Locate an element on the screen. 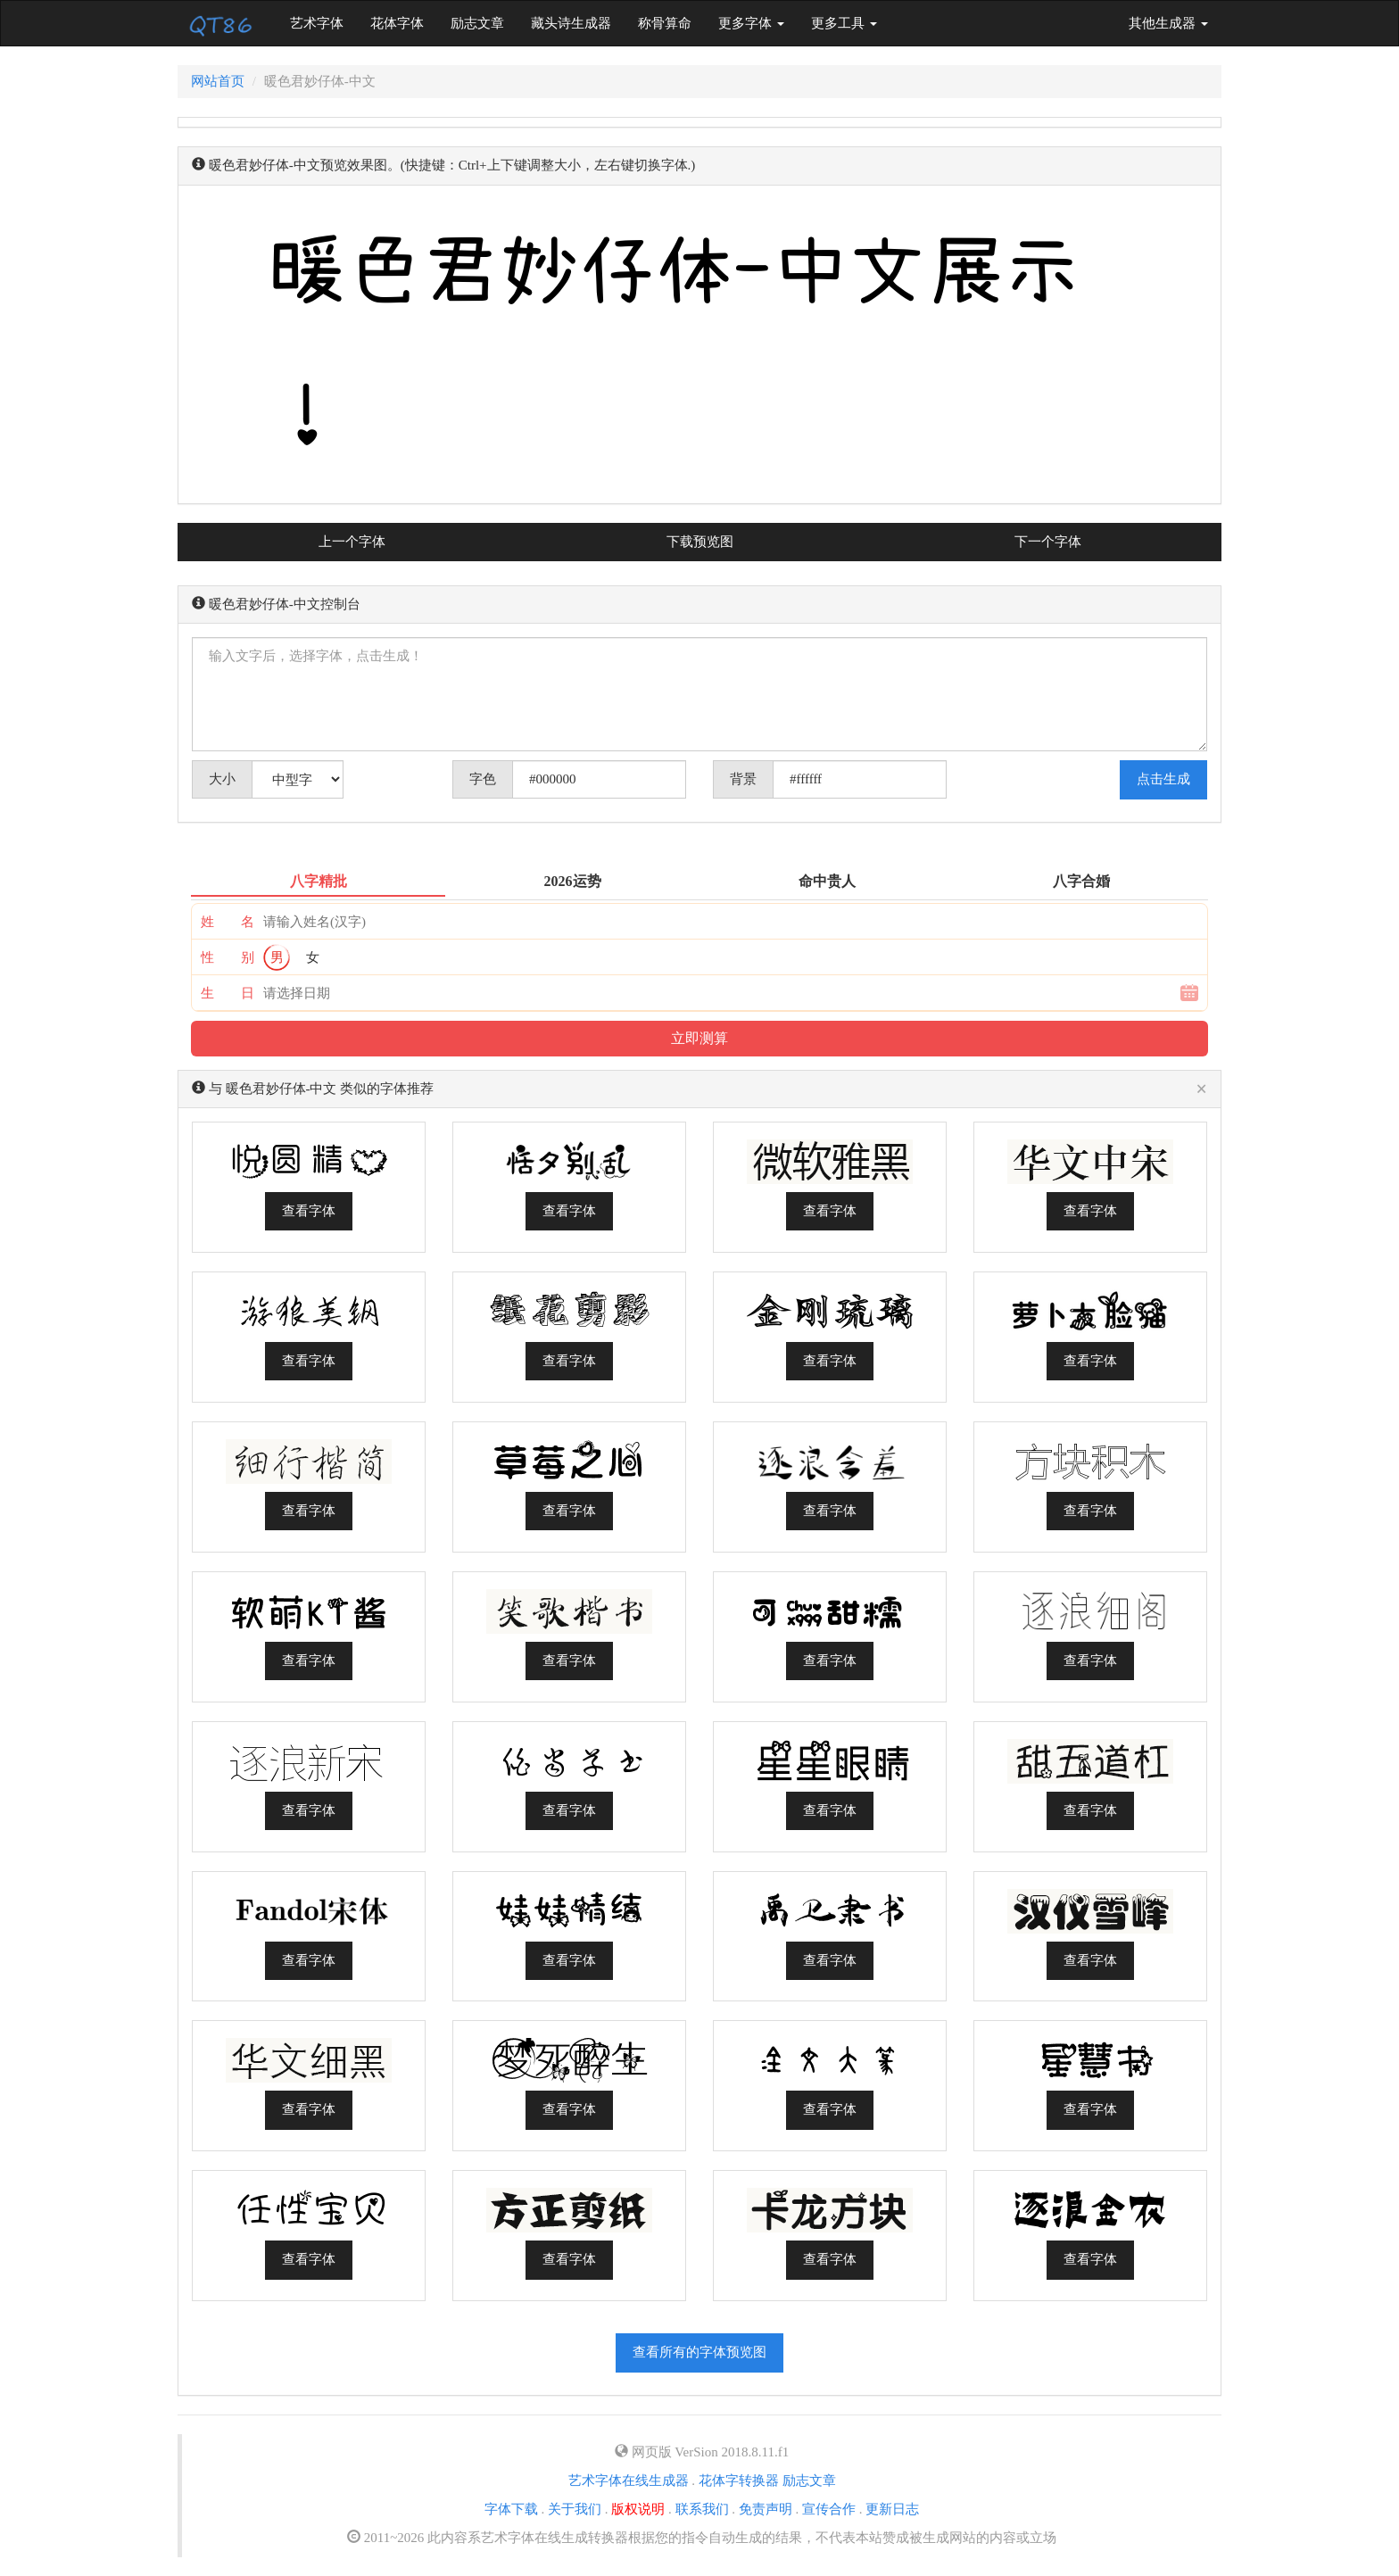 The image size is (1399, 2576). 字体下载 is located at coordinates (511, 2509).